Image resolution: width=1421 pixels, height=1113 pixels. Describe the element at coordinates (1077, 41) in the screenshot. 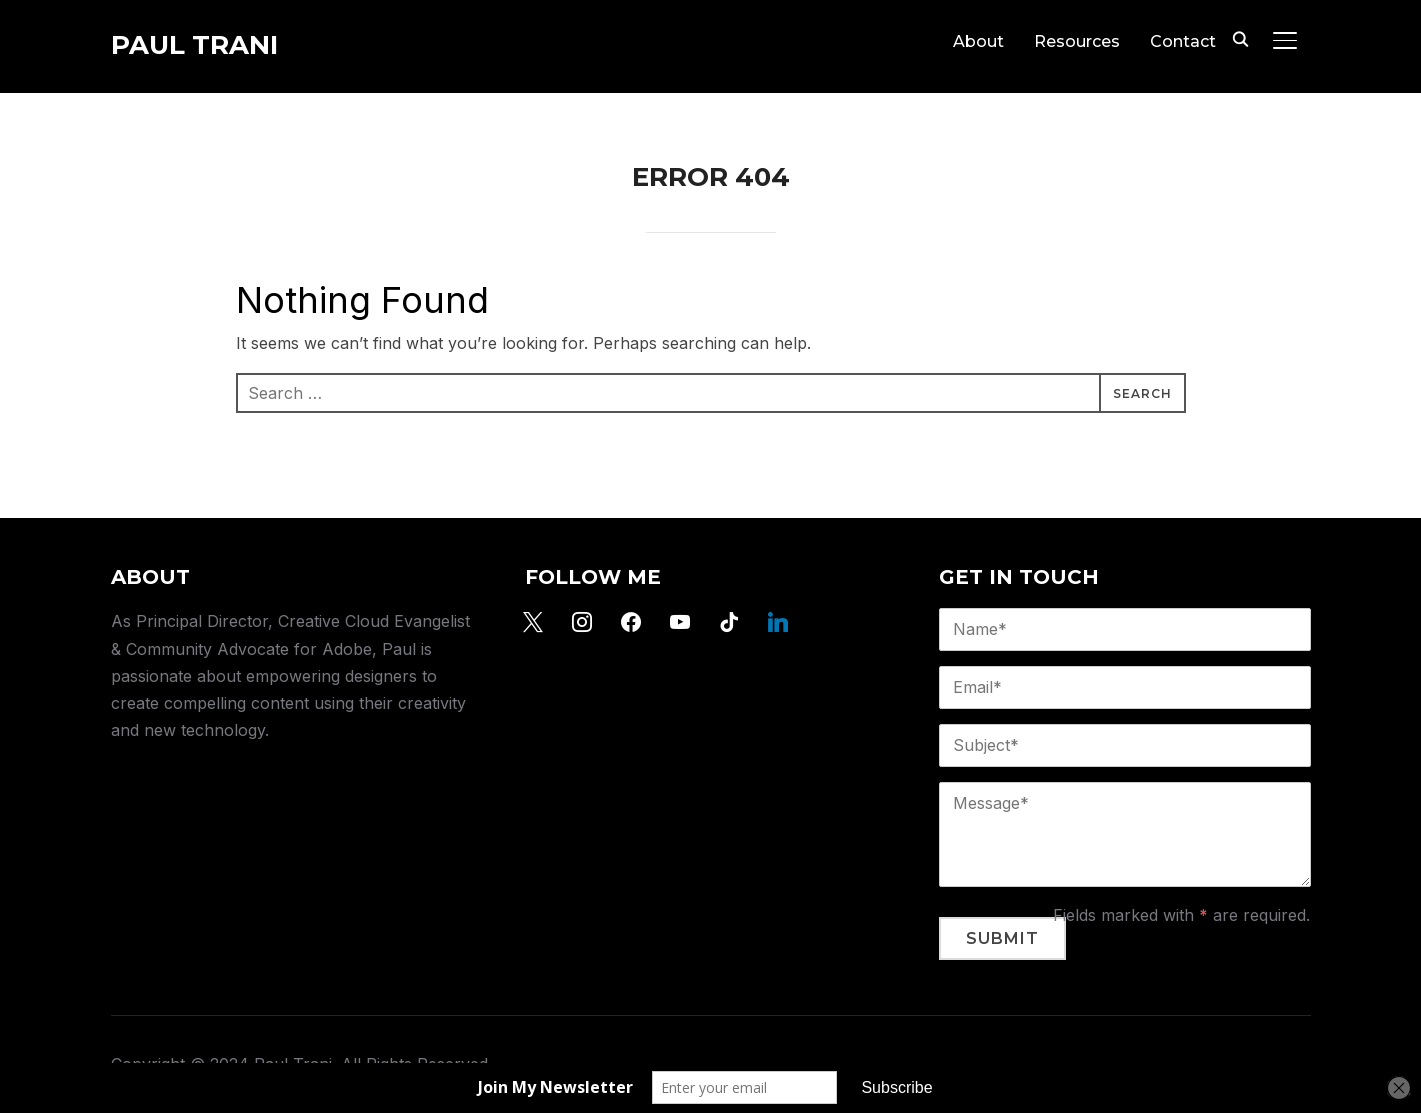

I see `Resources` at that location.